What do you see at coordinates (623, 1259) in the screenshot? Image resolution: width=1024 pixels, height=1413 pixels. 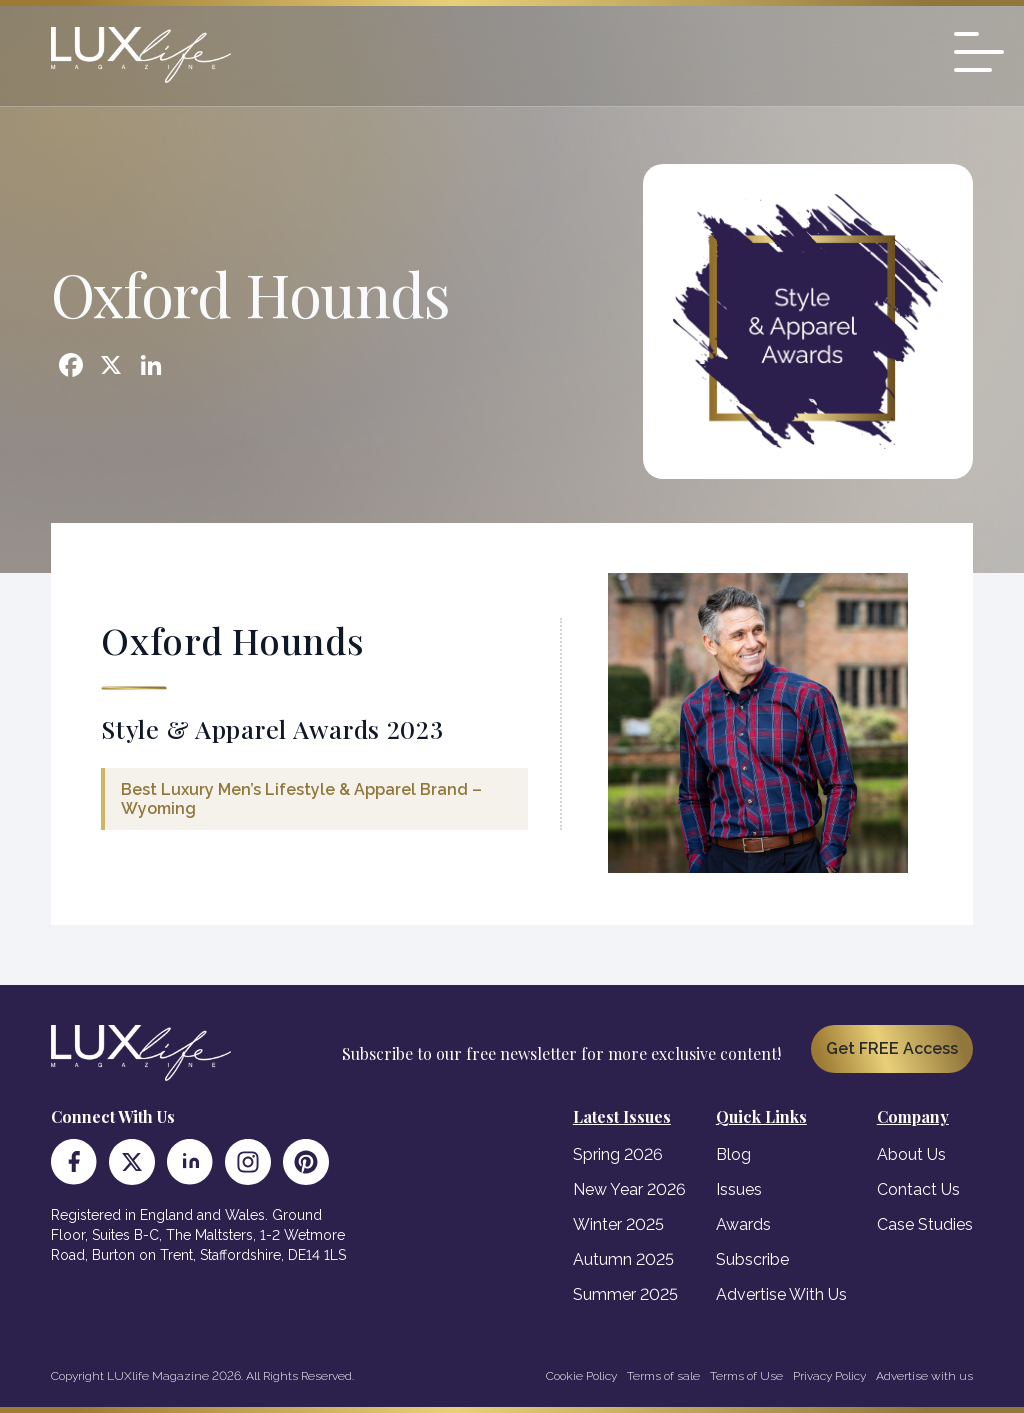 I see `Autumn 2025` at bounding box center [623, 1259].